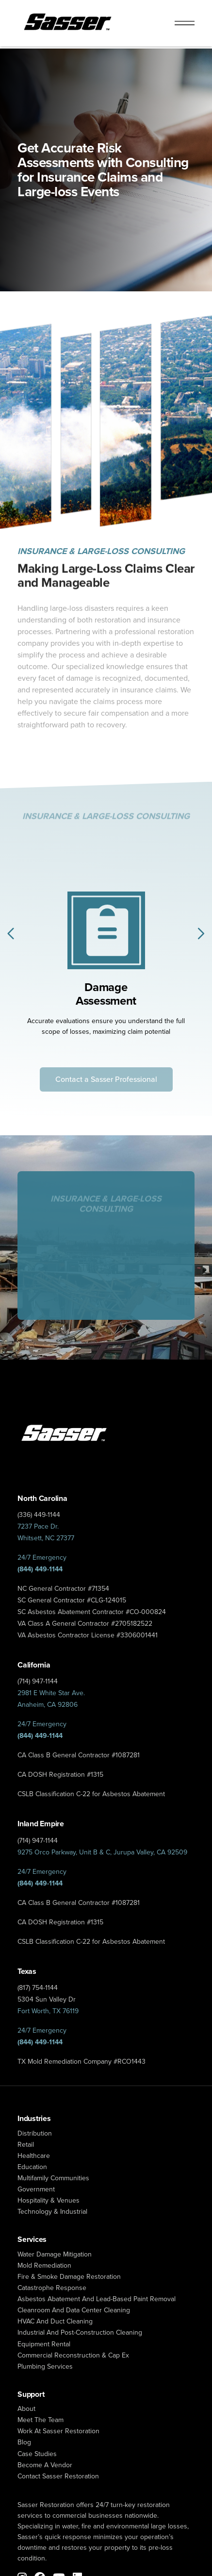  Describe the element at coordinates (51, 2288) in the screenshot. I see `catastrophe response` at that location.